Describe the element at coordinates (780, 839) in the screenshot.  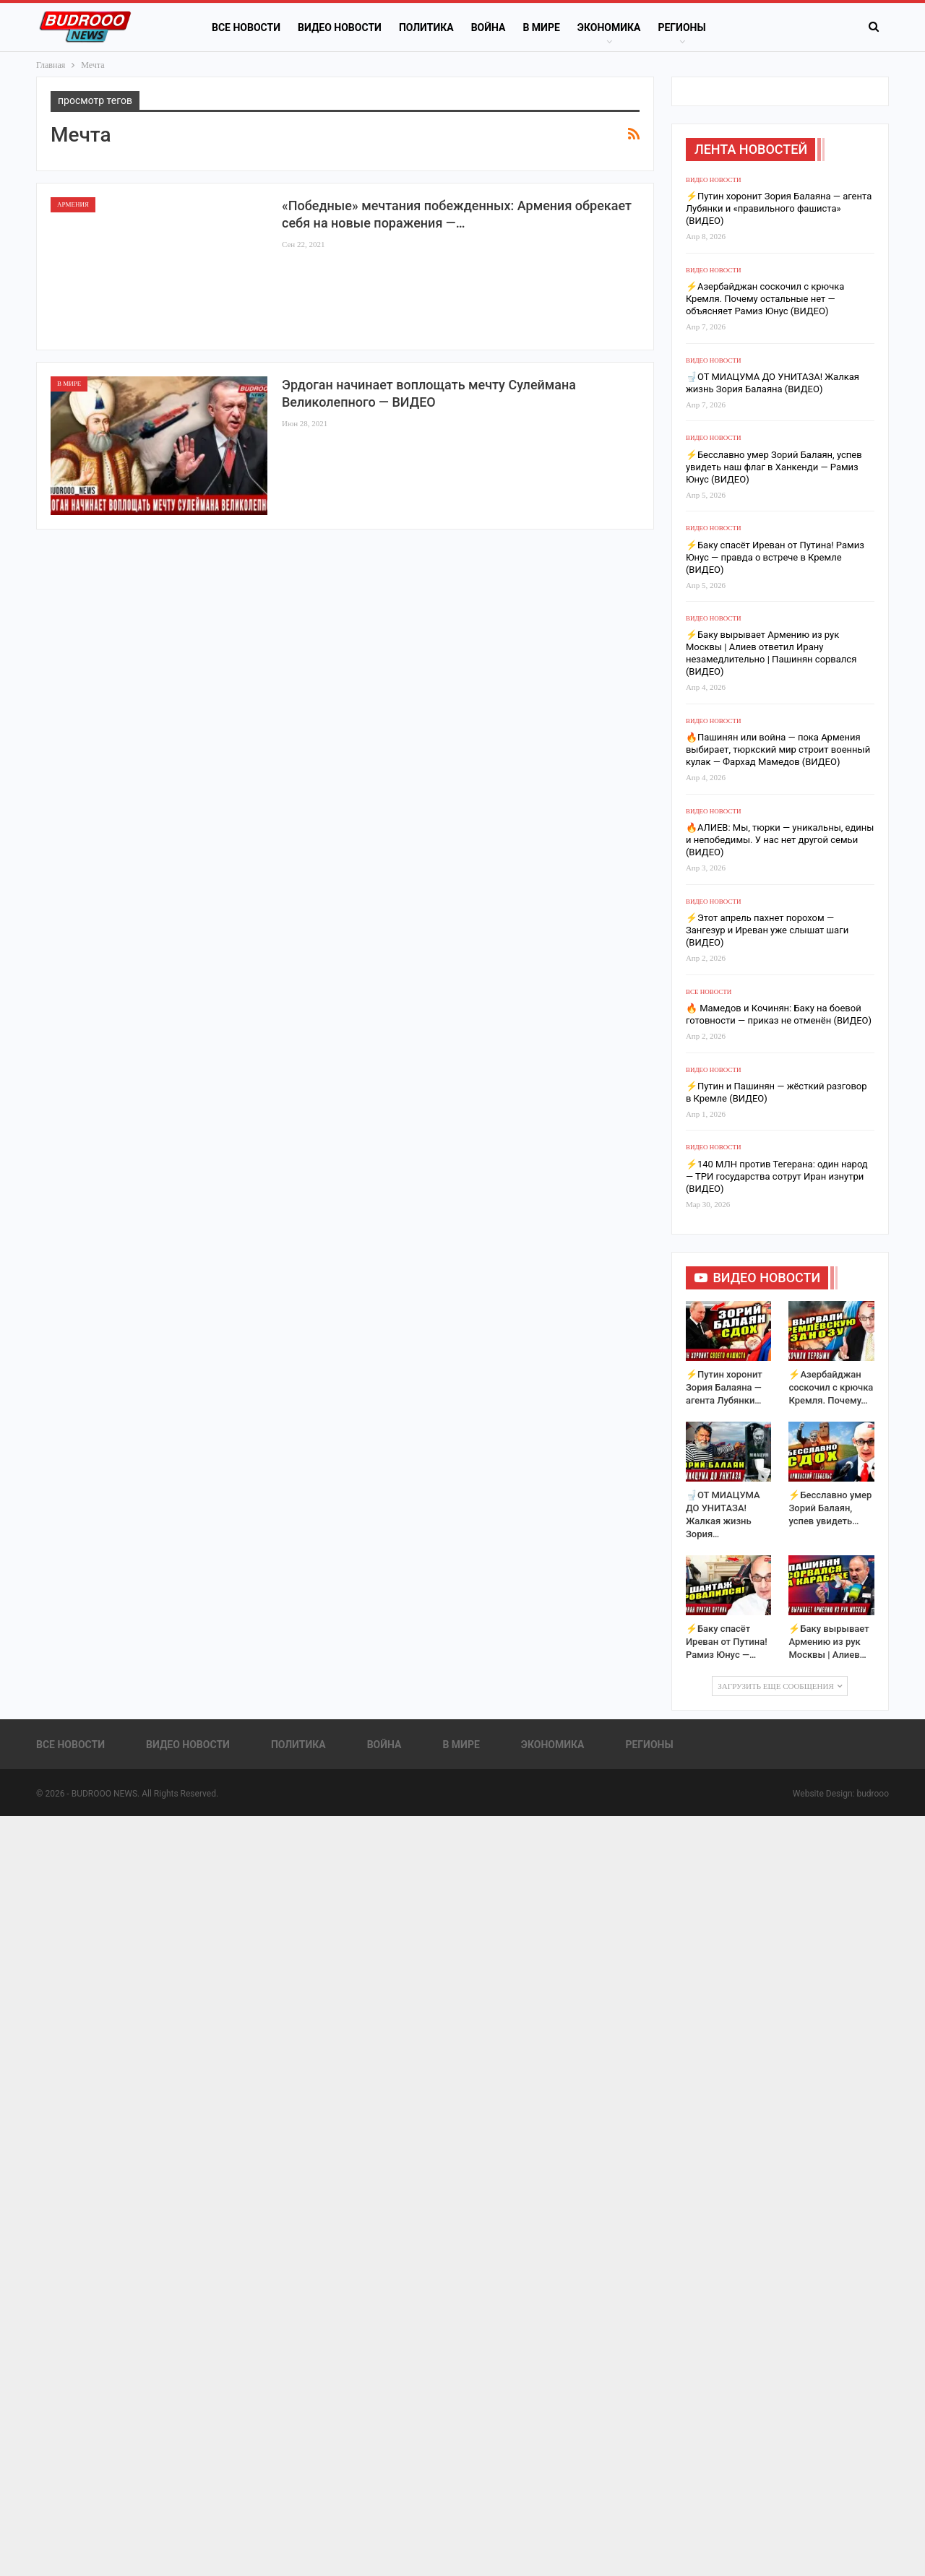
I see `🔥АЛИЕВ: Мы, тюрки — уникальны, едины и непобедимы. У нас нет другой семьи (ВИДЕО)` at that location.